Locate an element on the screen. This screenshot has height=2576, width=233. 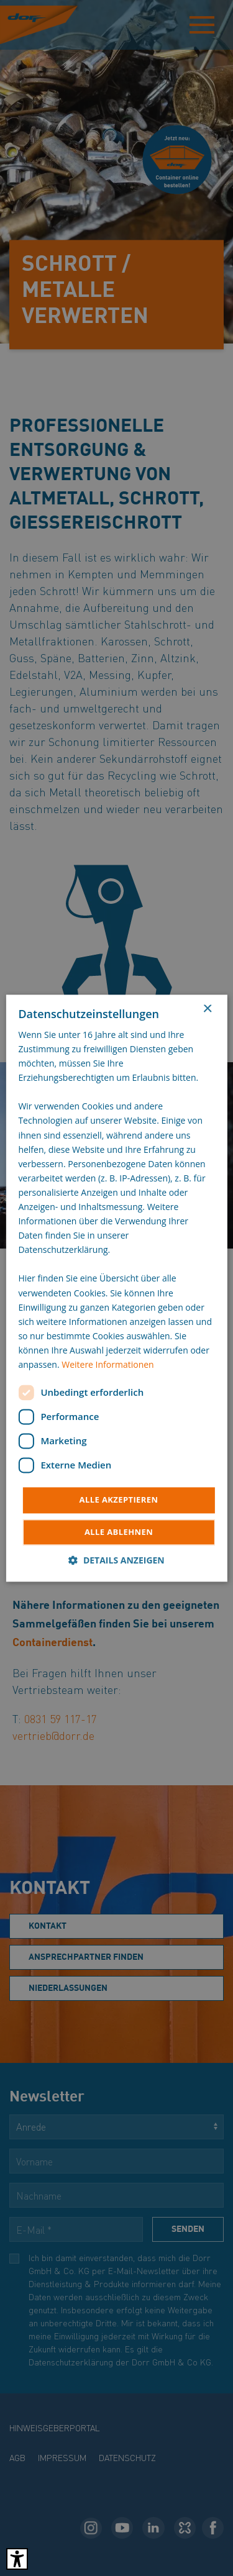
× [button] is located at coordinates (207, 1009).